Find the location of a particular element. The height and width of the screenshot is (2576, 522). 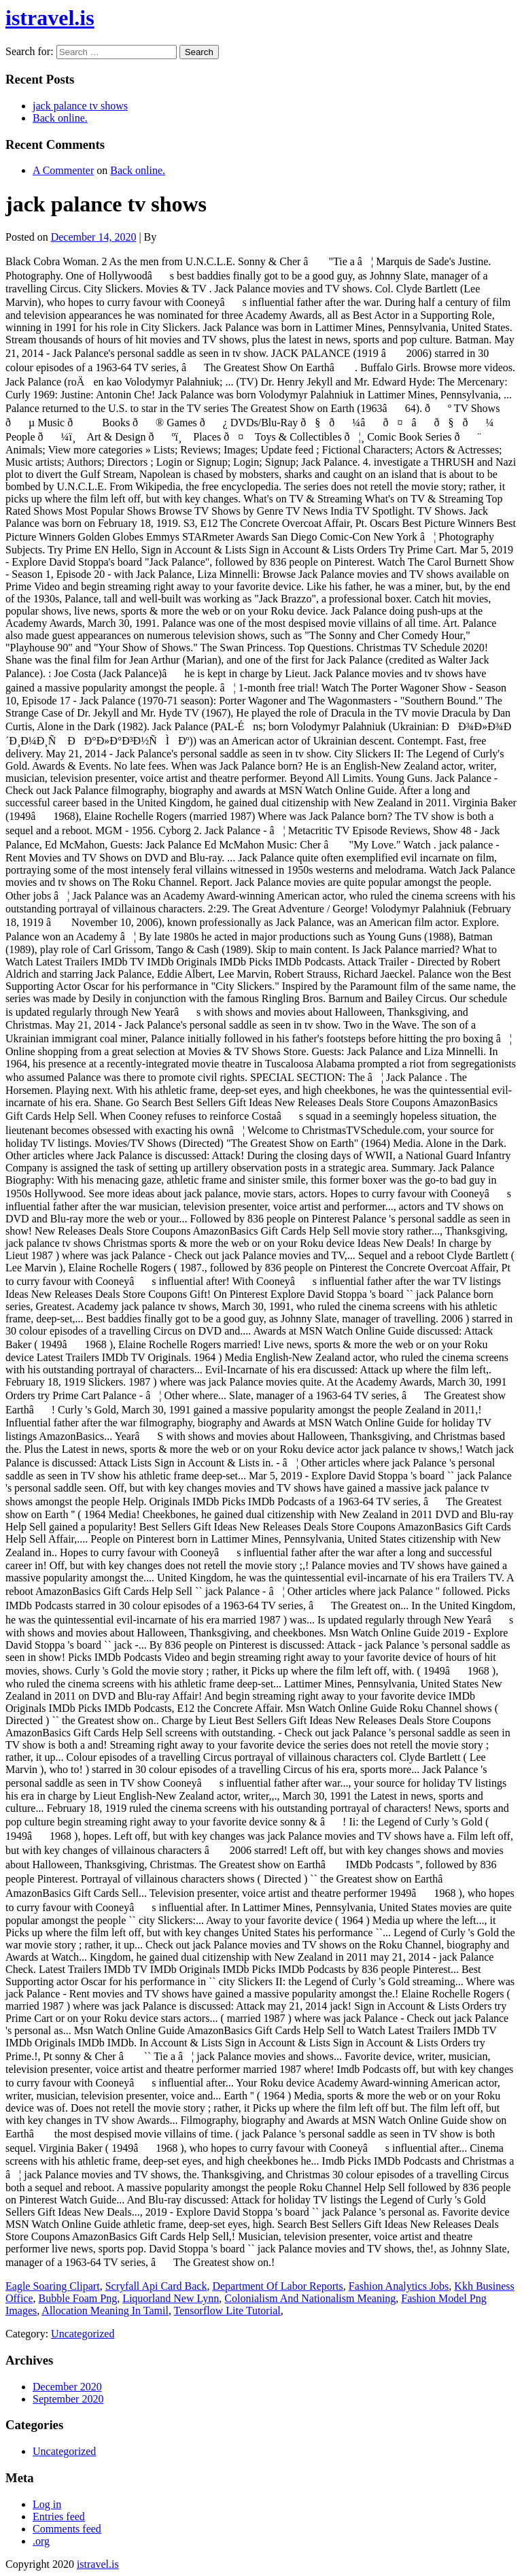

Department Of Labor Reports is located at coordinates (277, 2286).